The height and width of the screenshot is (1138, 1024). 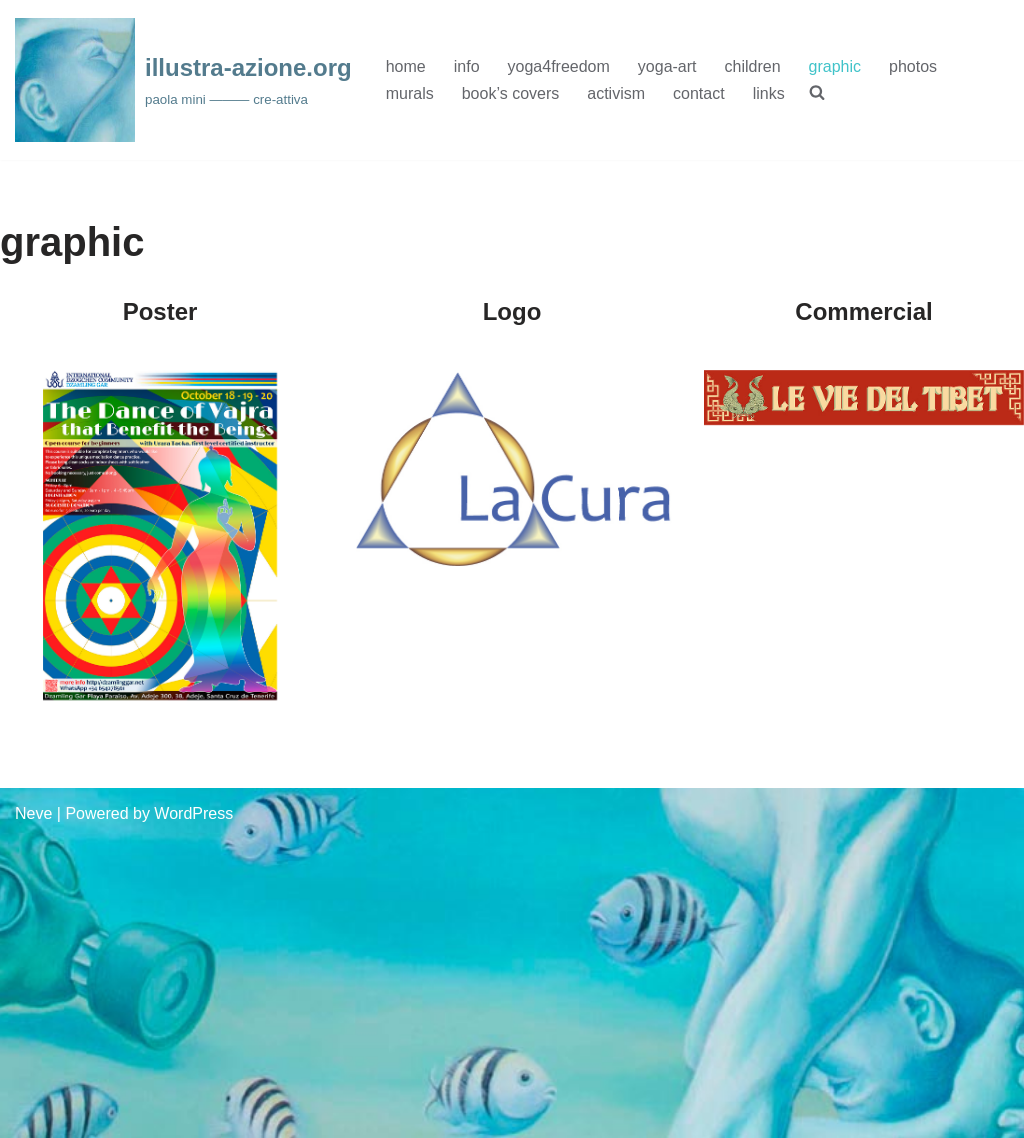 I want to click on yoga4freedom, so click(x=559, y=66).